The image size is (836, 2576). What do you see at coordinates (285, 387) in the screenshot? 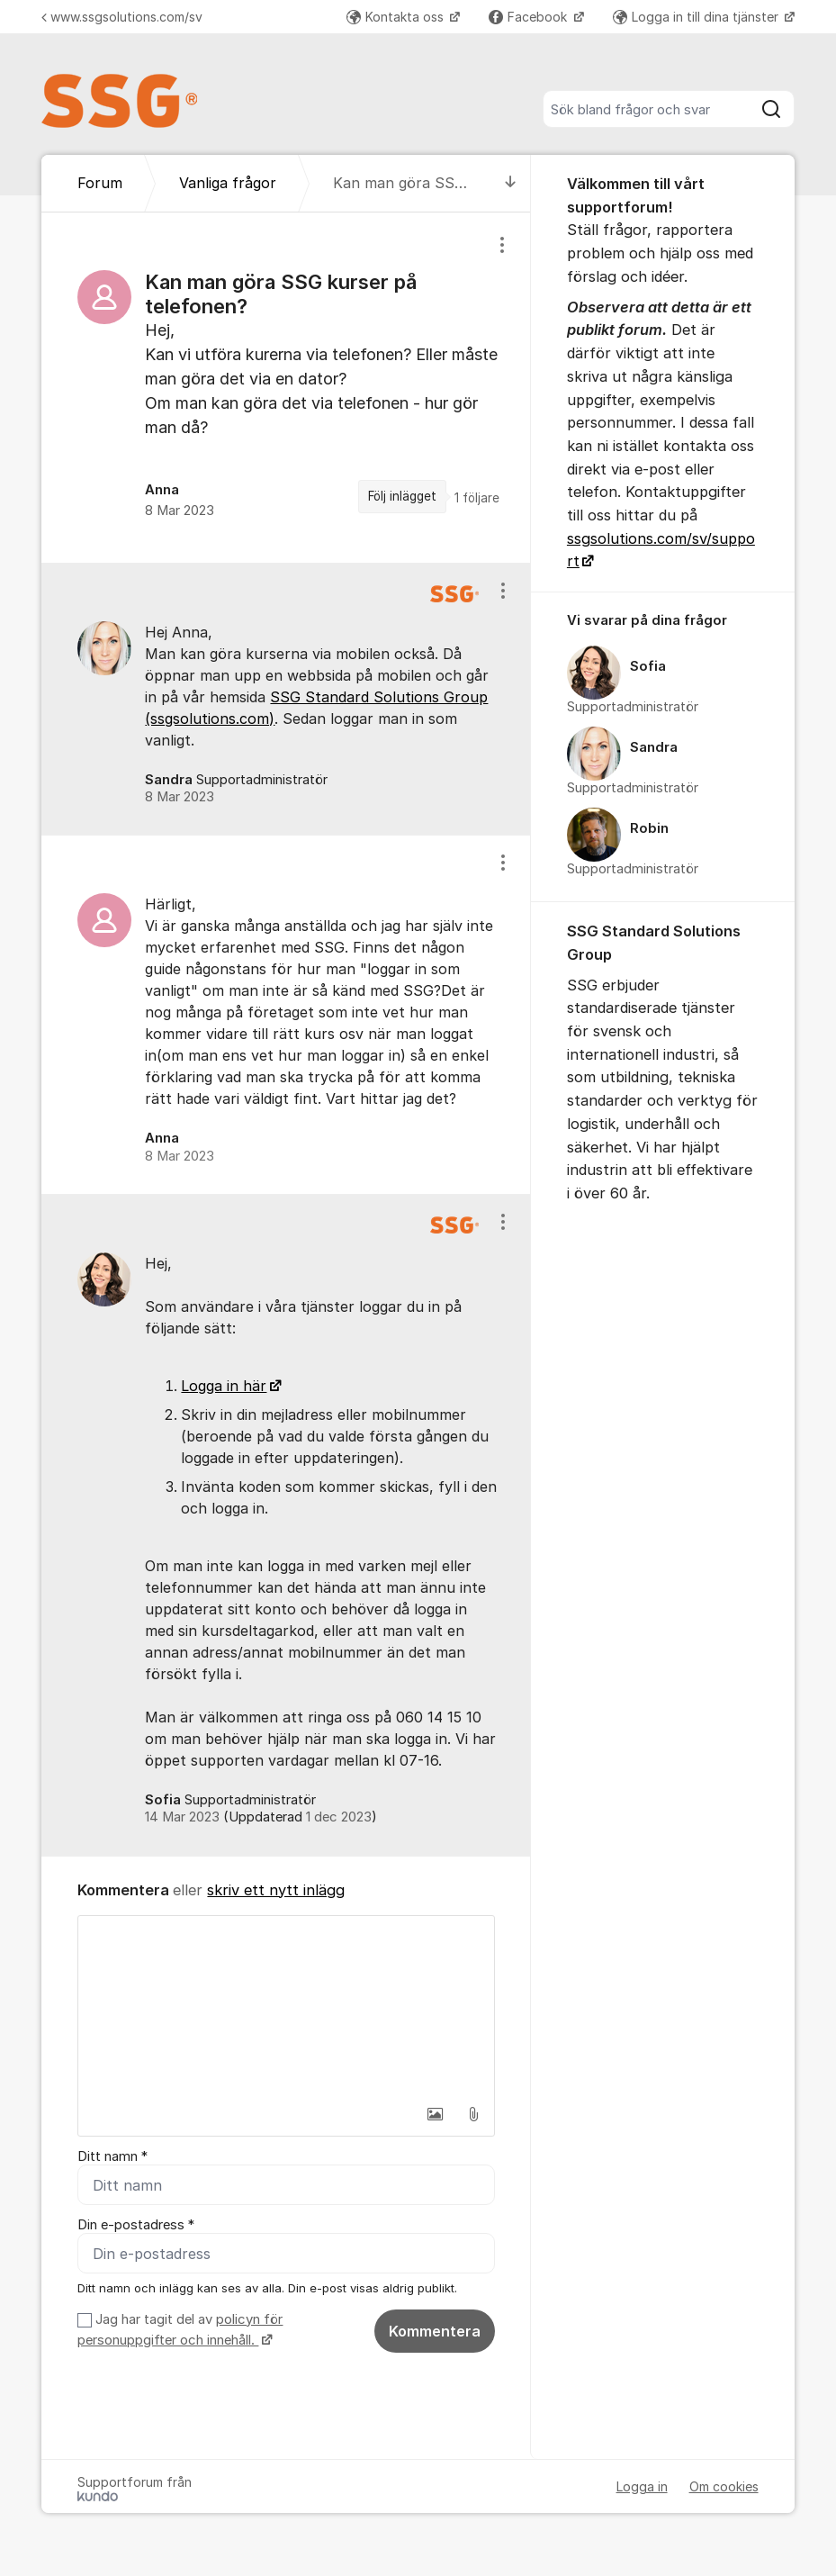
I see `[region]` at bounding box center [285, 387].